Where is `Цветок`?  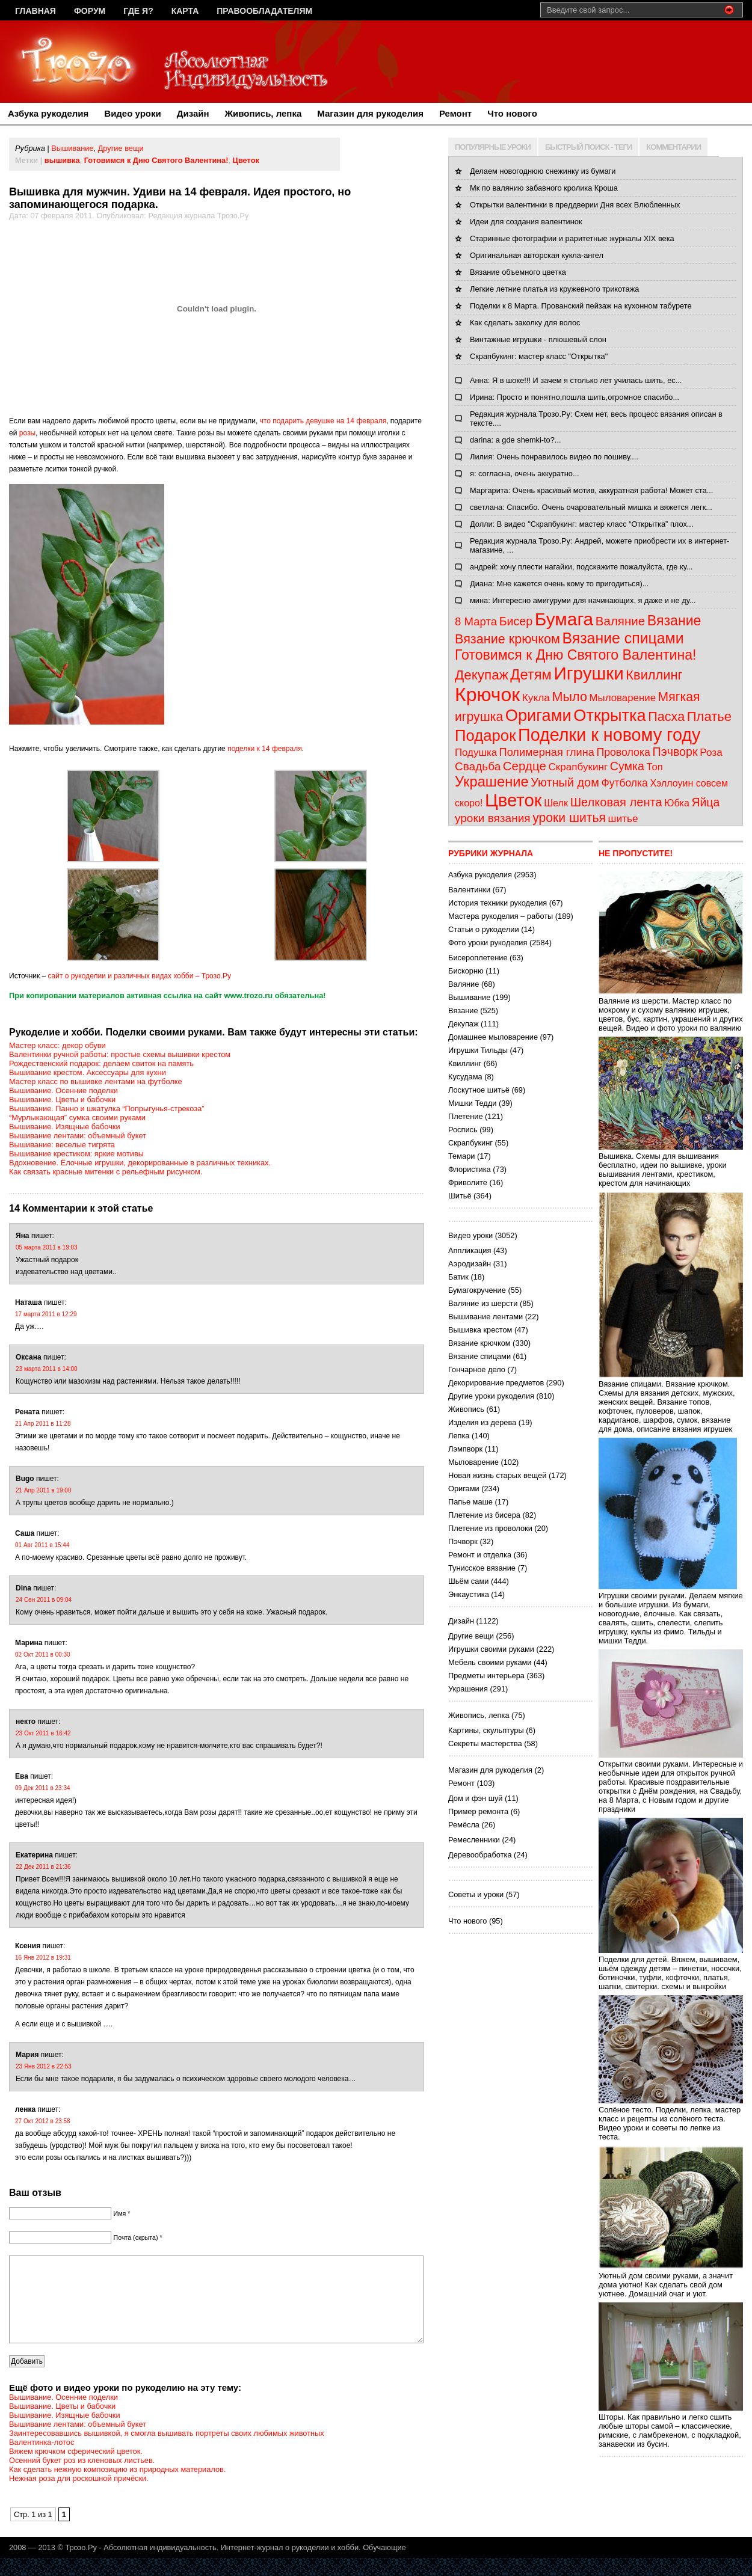 Цветок is located at coordinates (246, 160).